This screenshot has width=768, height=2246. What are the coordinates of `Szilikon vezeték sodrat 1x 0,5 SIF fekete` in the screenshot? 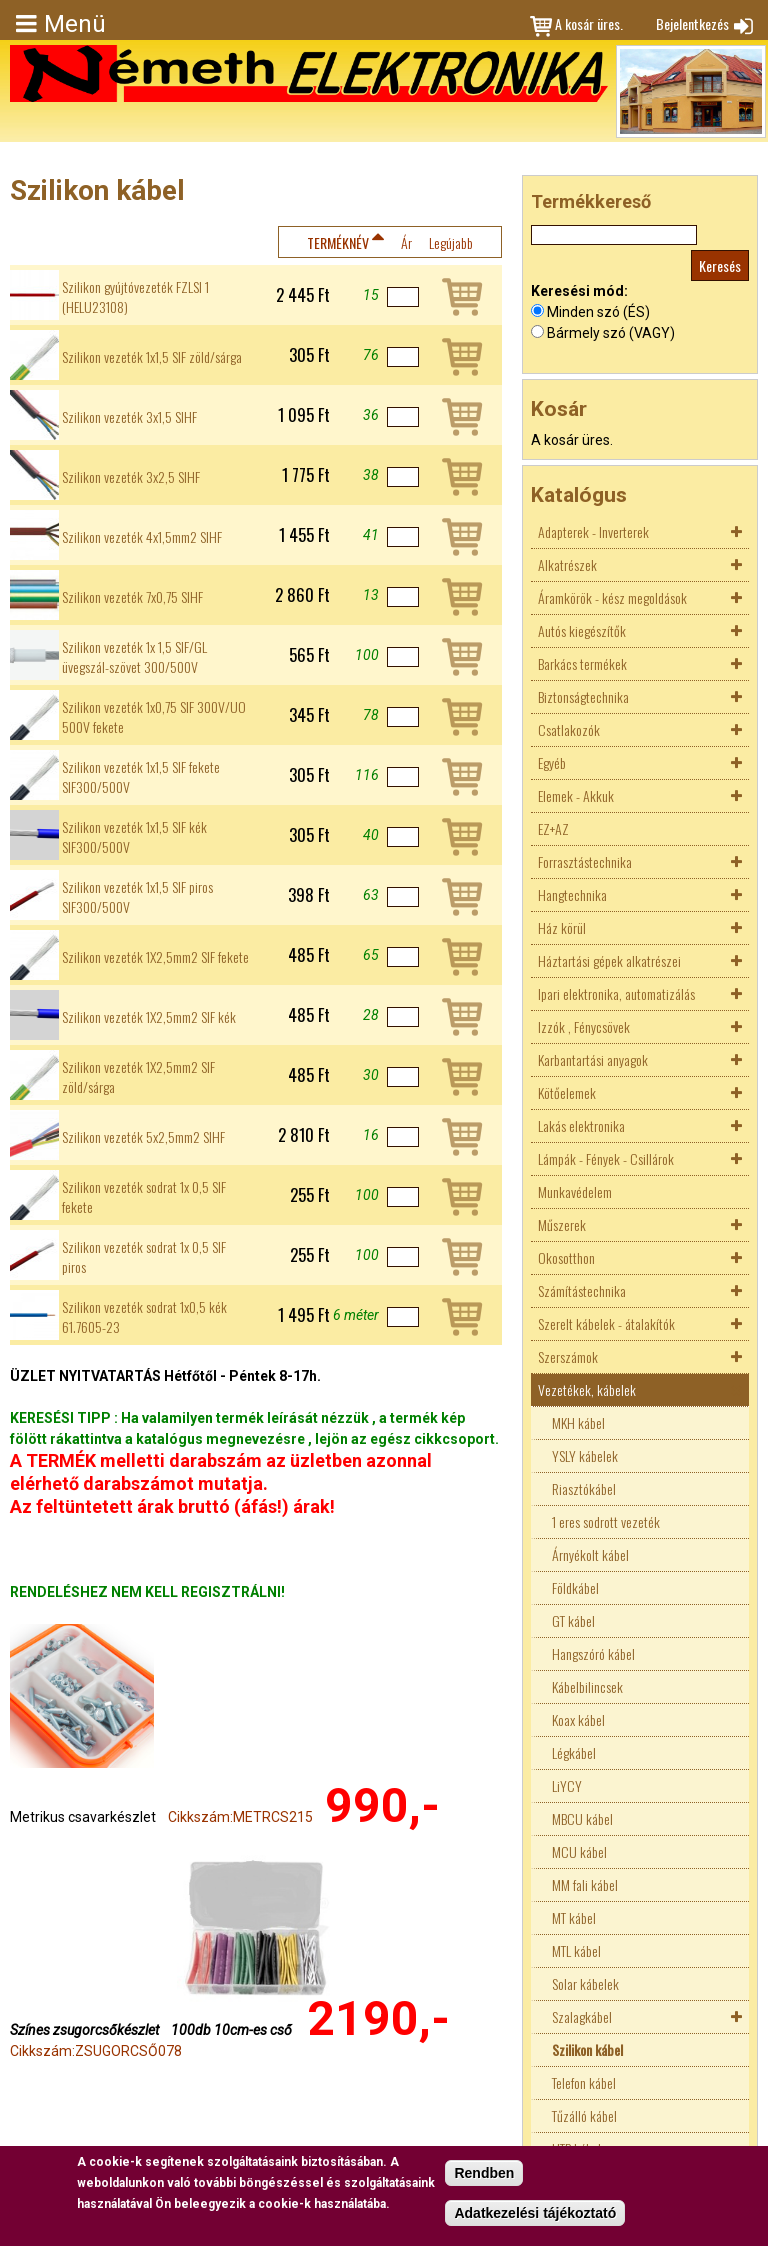 It's located at (144, 1197).